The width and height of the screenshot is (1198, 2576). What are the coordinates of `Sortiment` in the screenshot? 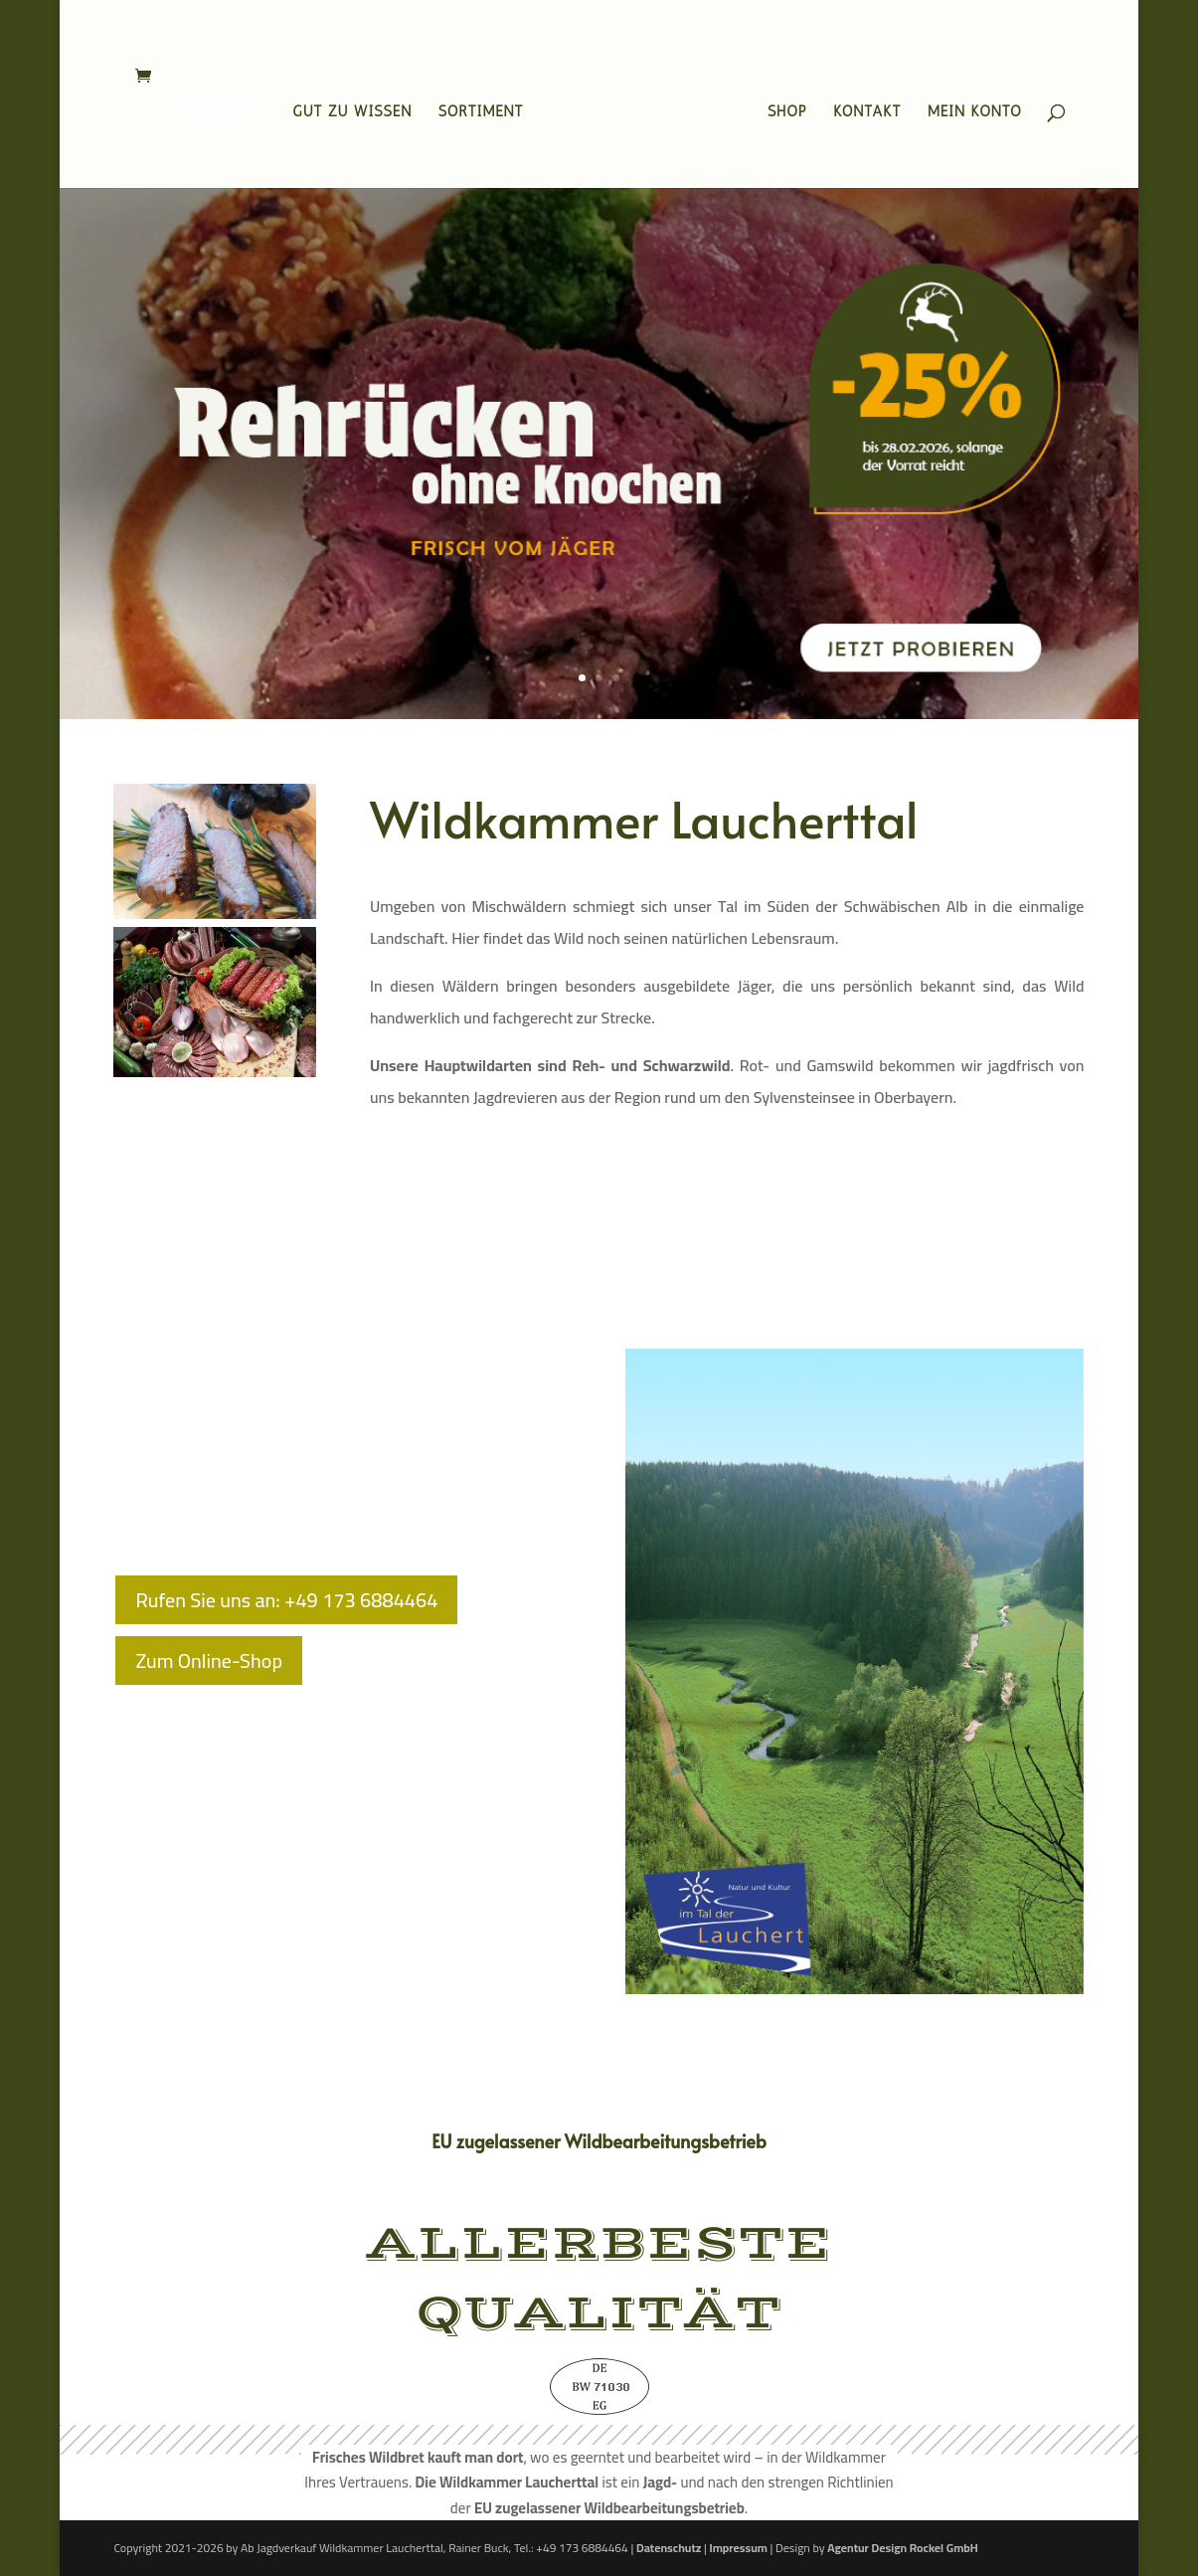 It's located at (487, 108).